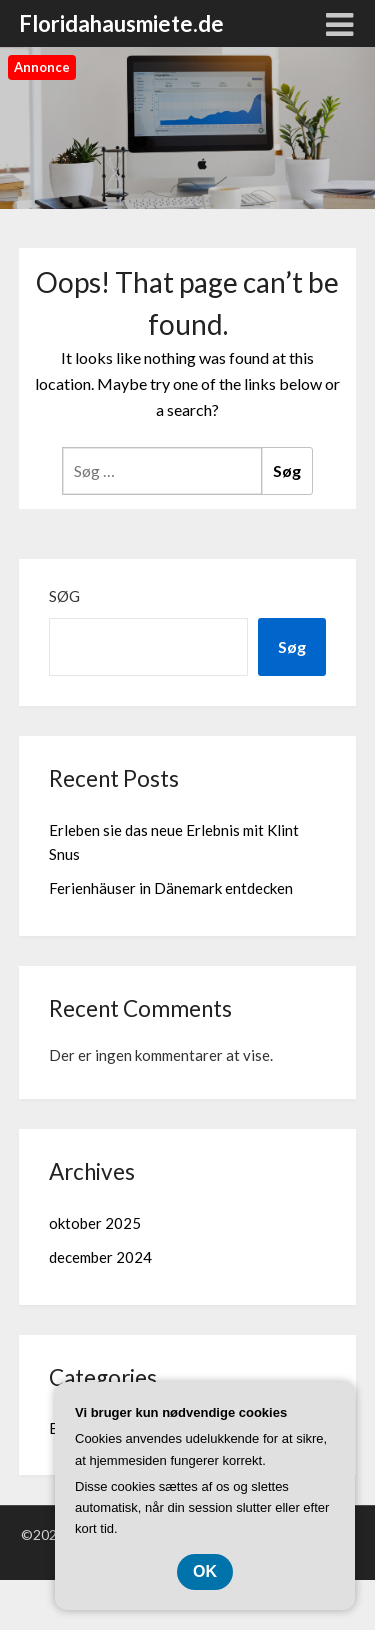 The image size is (375, 1630). Describe the element at coordinates (64, 596) in the screenshot. I see `Søg` at that location.